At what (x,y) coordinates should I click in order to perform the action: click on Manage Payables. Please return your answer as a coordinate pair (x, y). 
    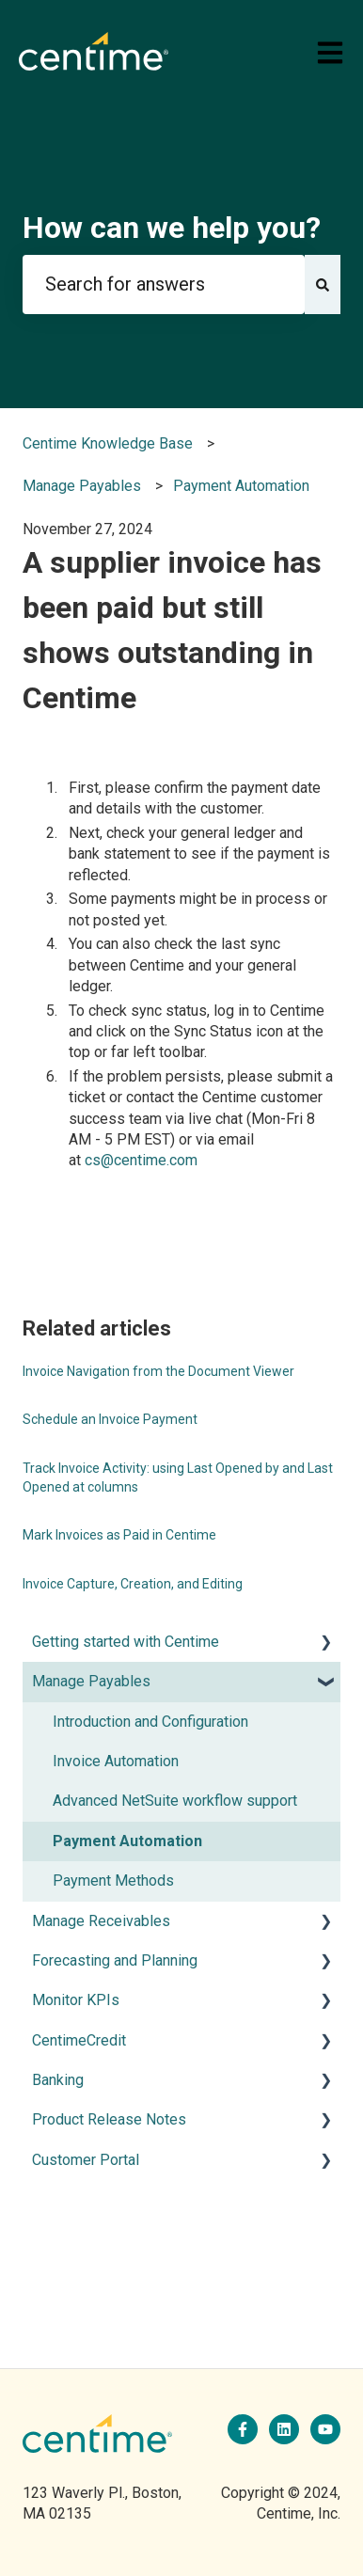
    Looking at the image, I should click on (82, 486).